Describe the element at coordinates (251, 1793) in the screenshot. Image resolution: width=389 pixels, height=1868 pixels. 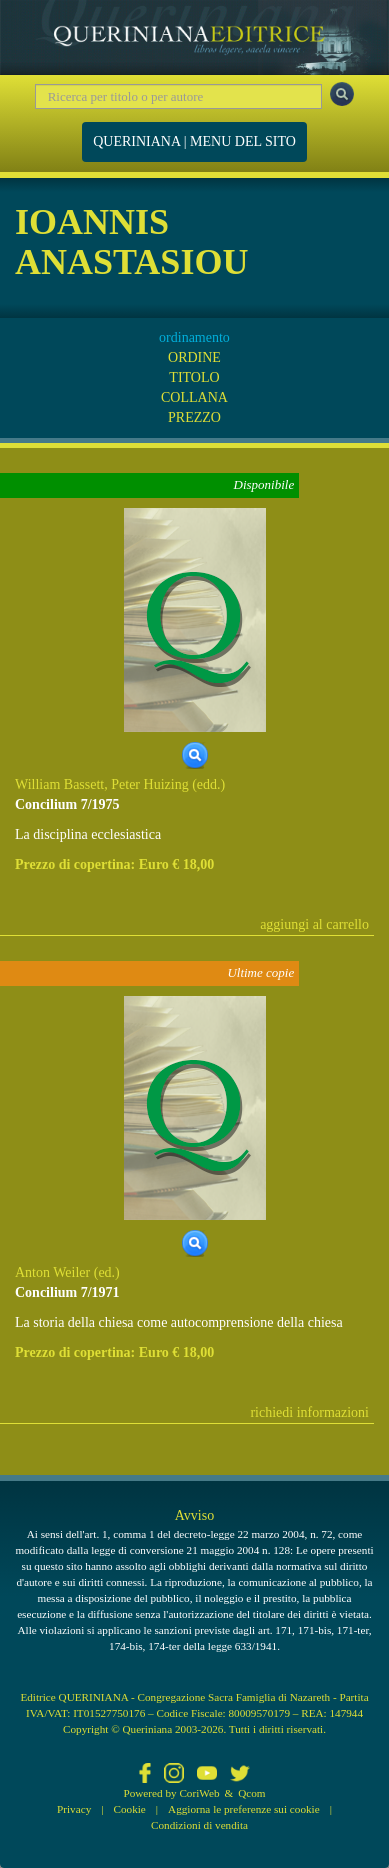
I see `Qcom` at that location.